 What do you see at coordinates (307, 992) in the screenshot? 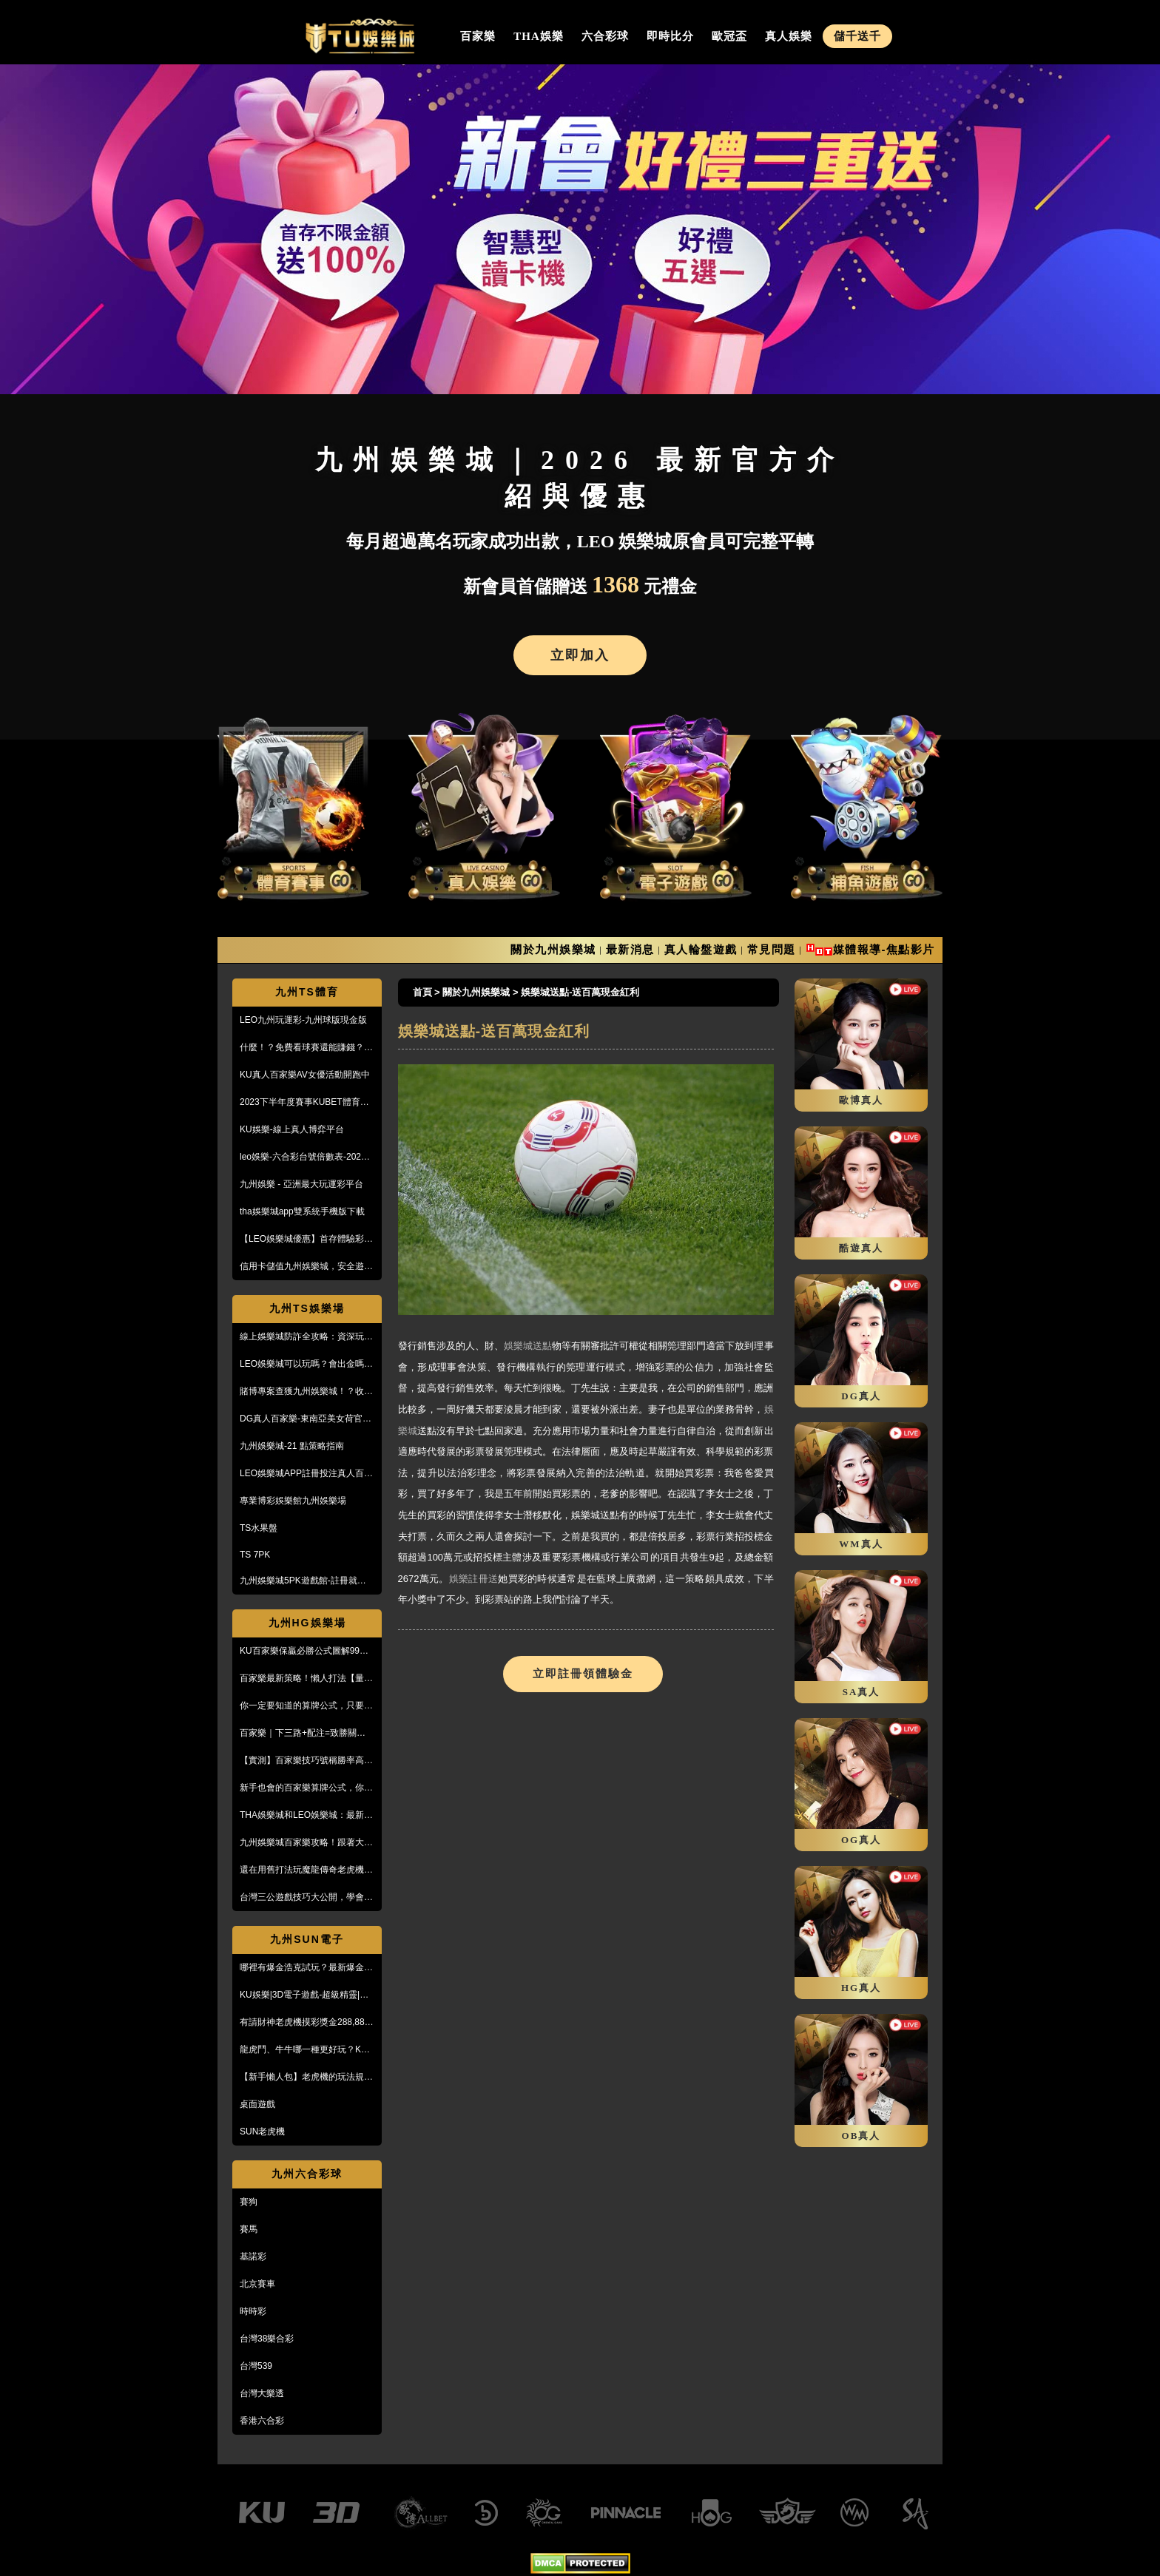
I see `九州TS體育` at bounding box center [307, 992].